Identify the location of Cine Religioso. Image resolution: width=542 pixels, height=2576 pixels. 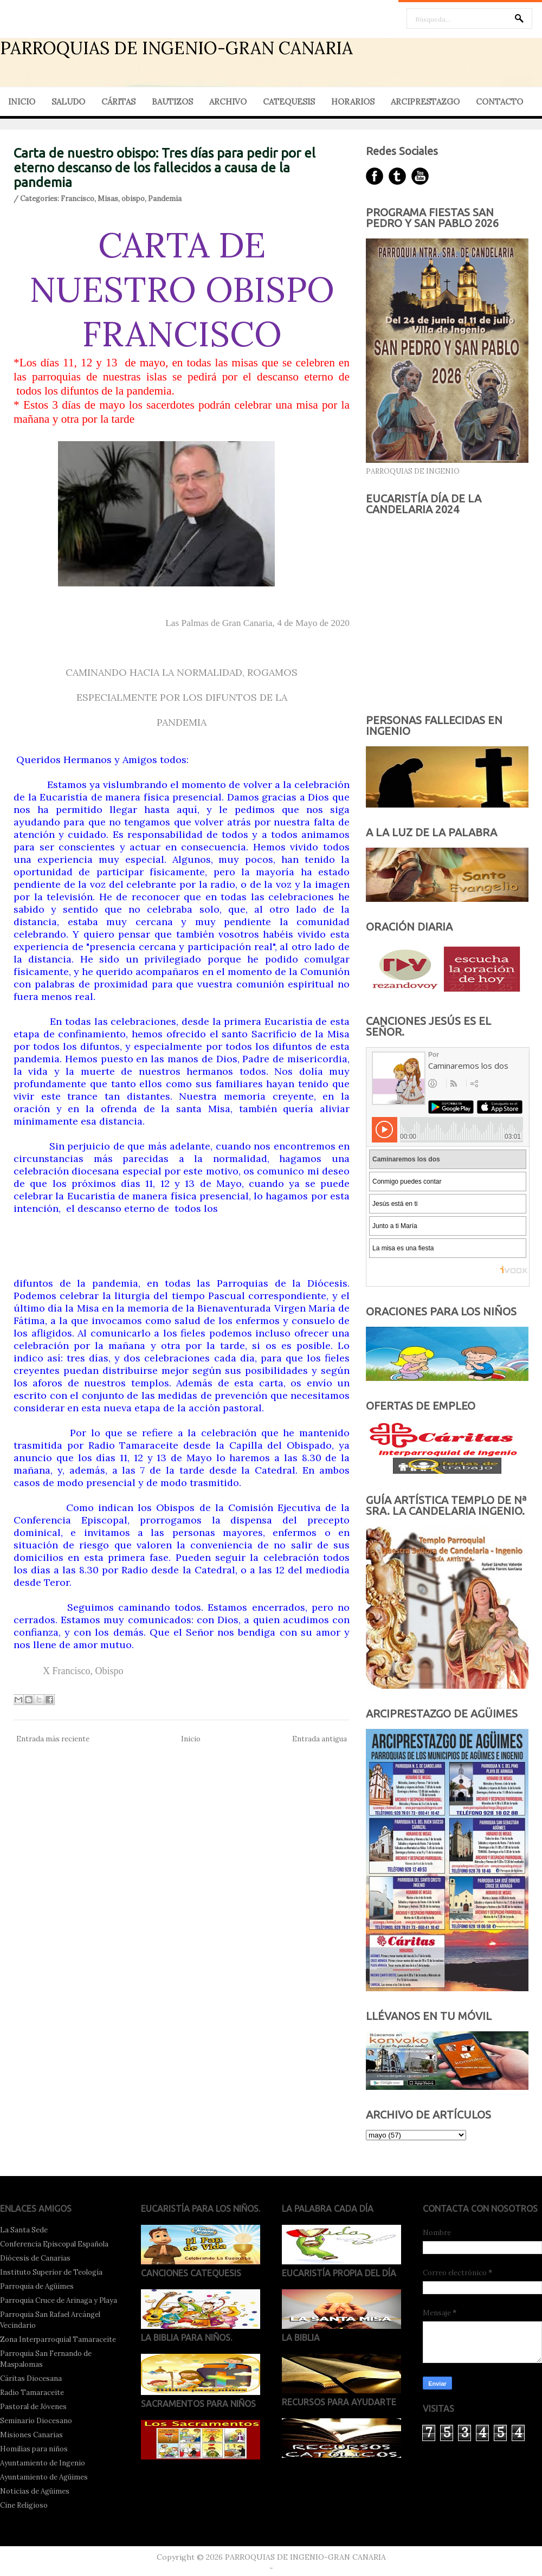
(24, 2505).